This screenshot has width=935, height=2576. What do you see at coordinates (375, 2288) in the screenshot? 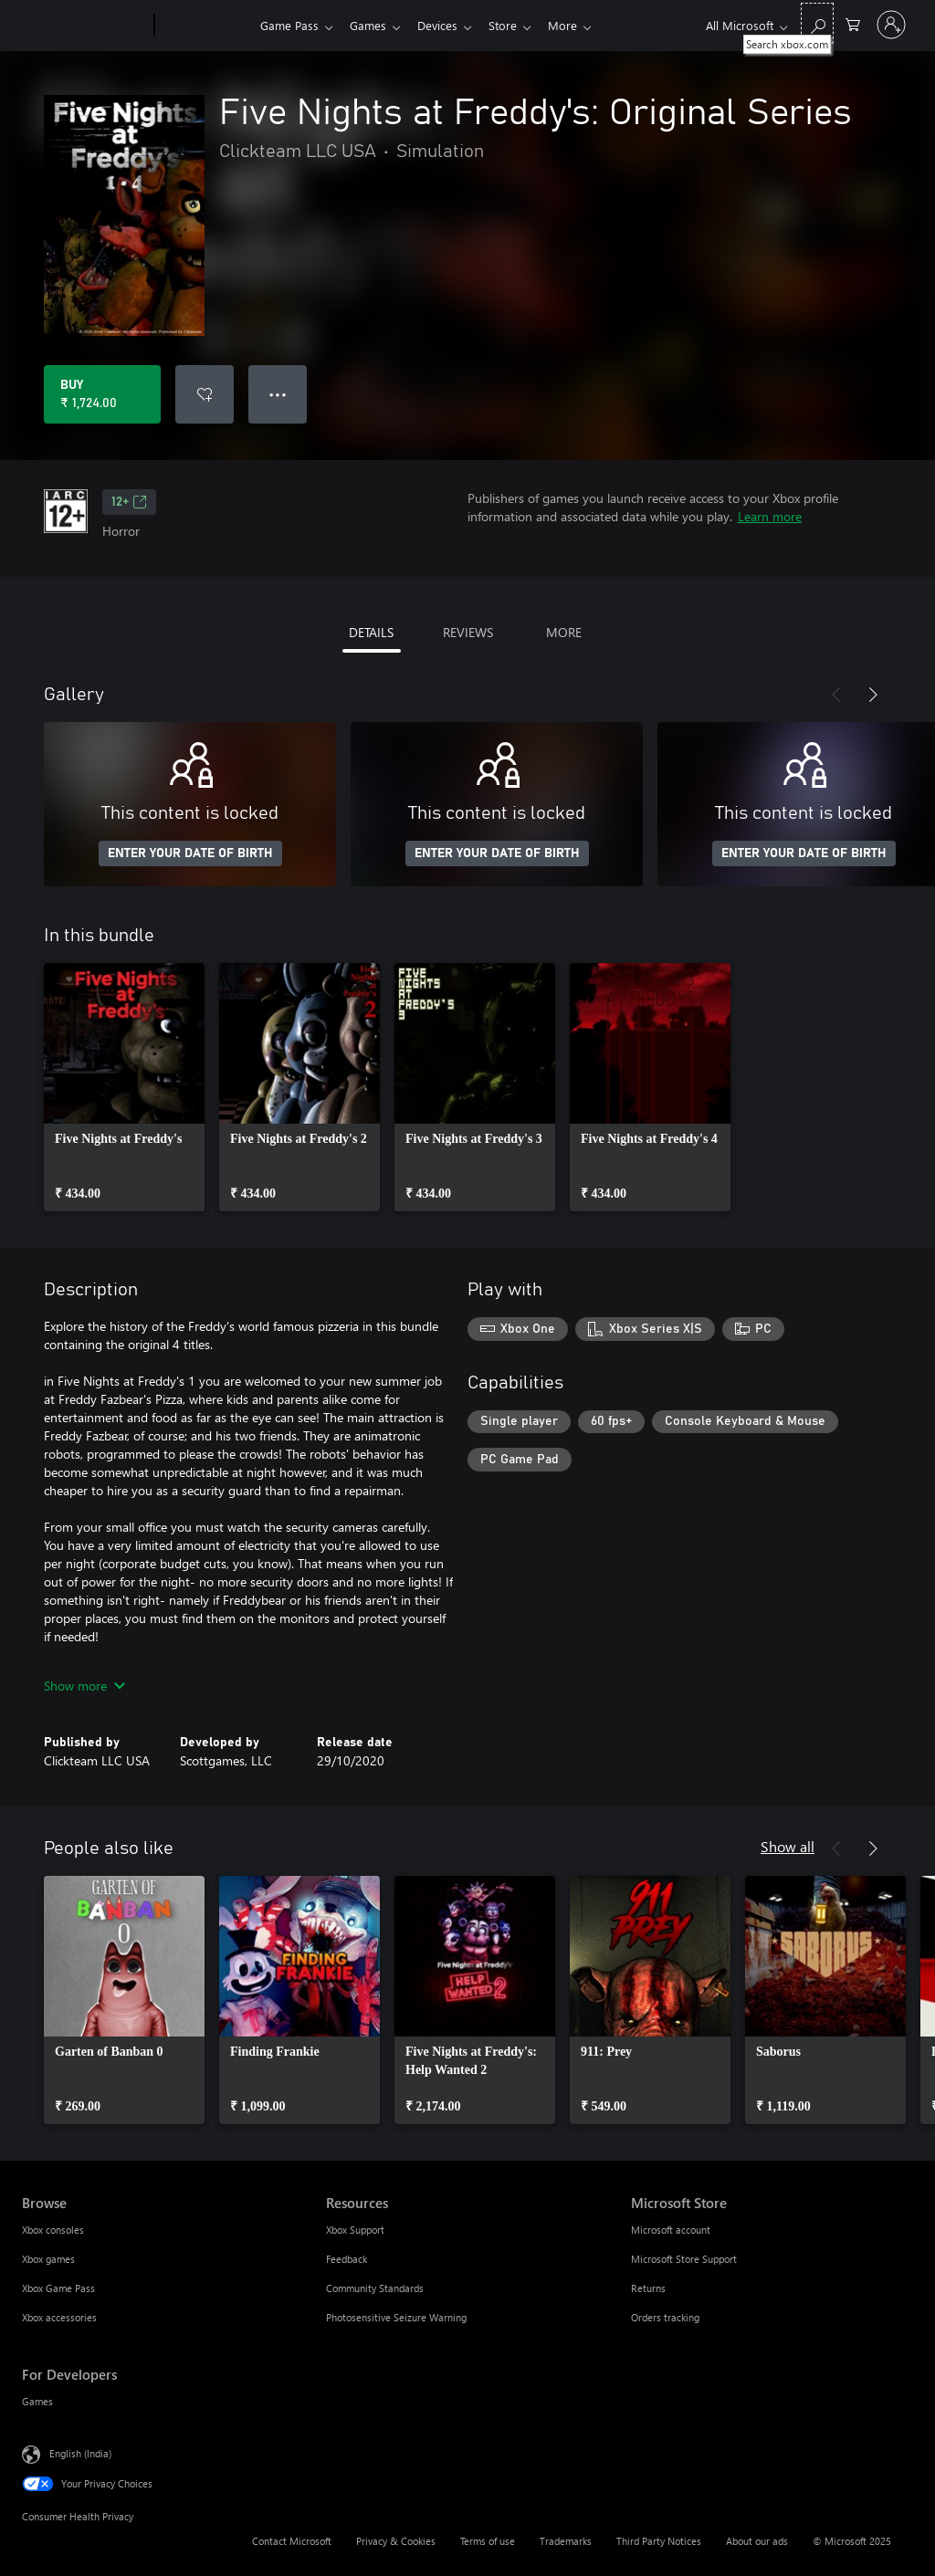
I see `Community Standards [Community Standards Resources]` at bounding box center [375, 2288].